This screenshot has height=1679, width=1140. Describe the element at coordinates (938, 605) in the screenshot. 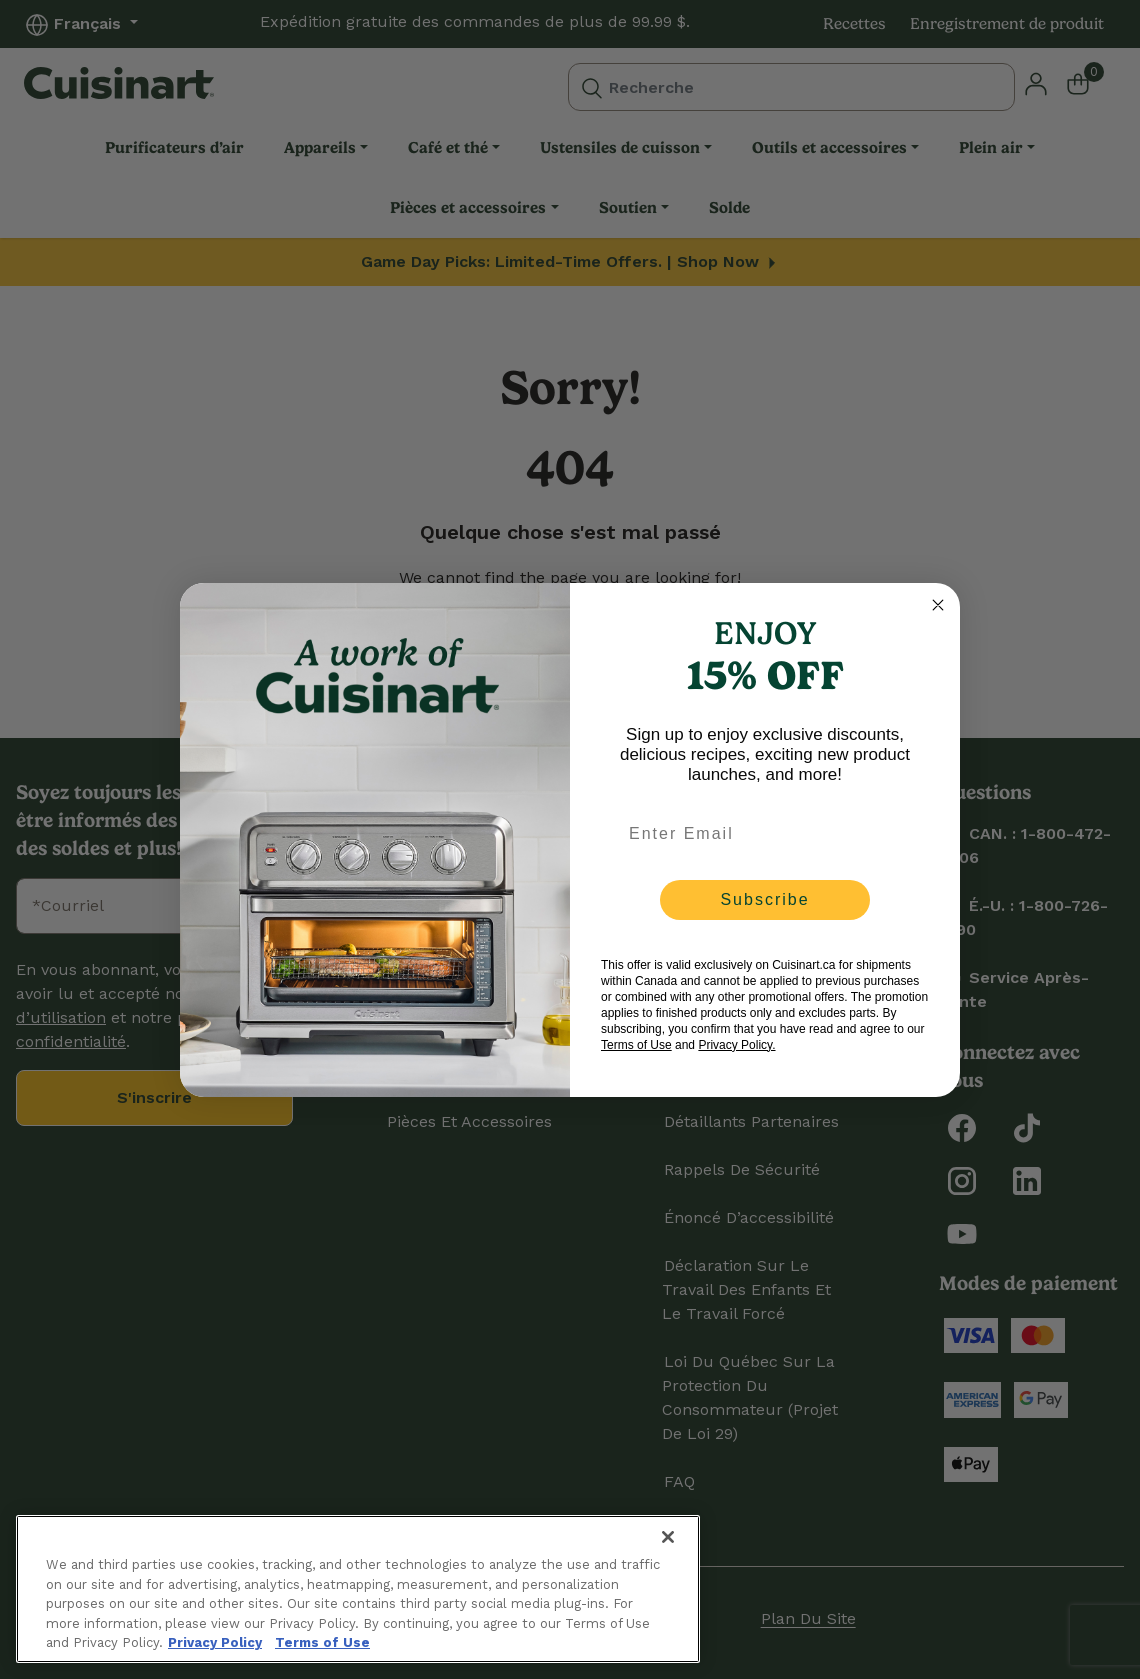

I see `[Close dialog]` at that location.